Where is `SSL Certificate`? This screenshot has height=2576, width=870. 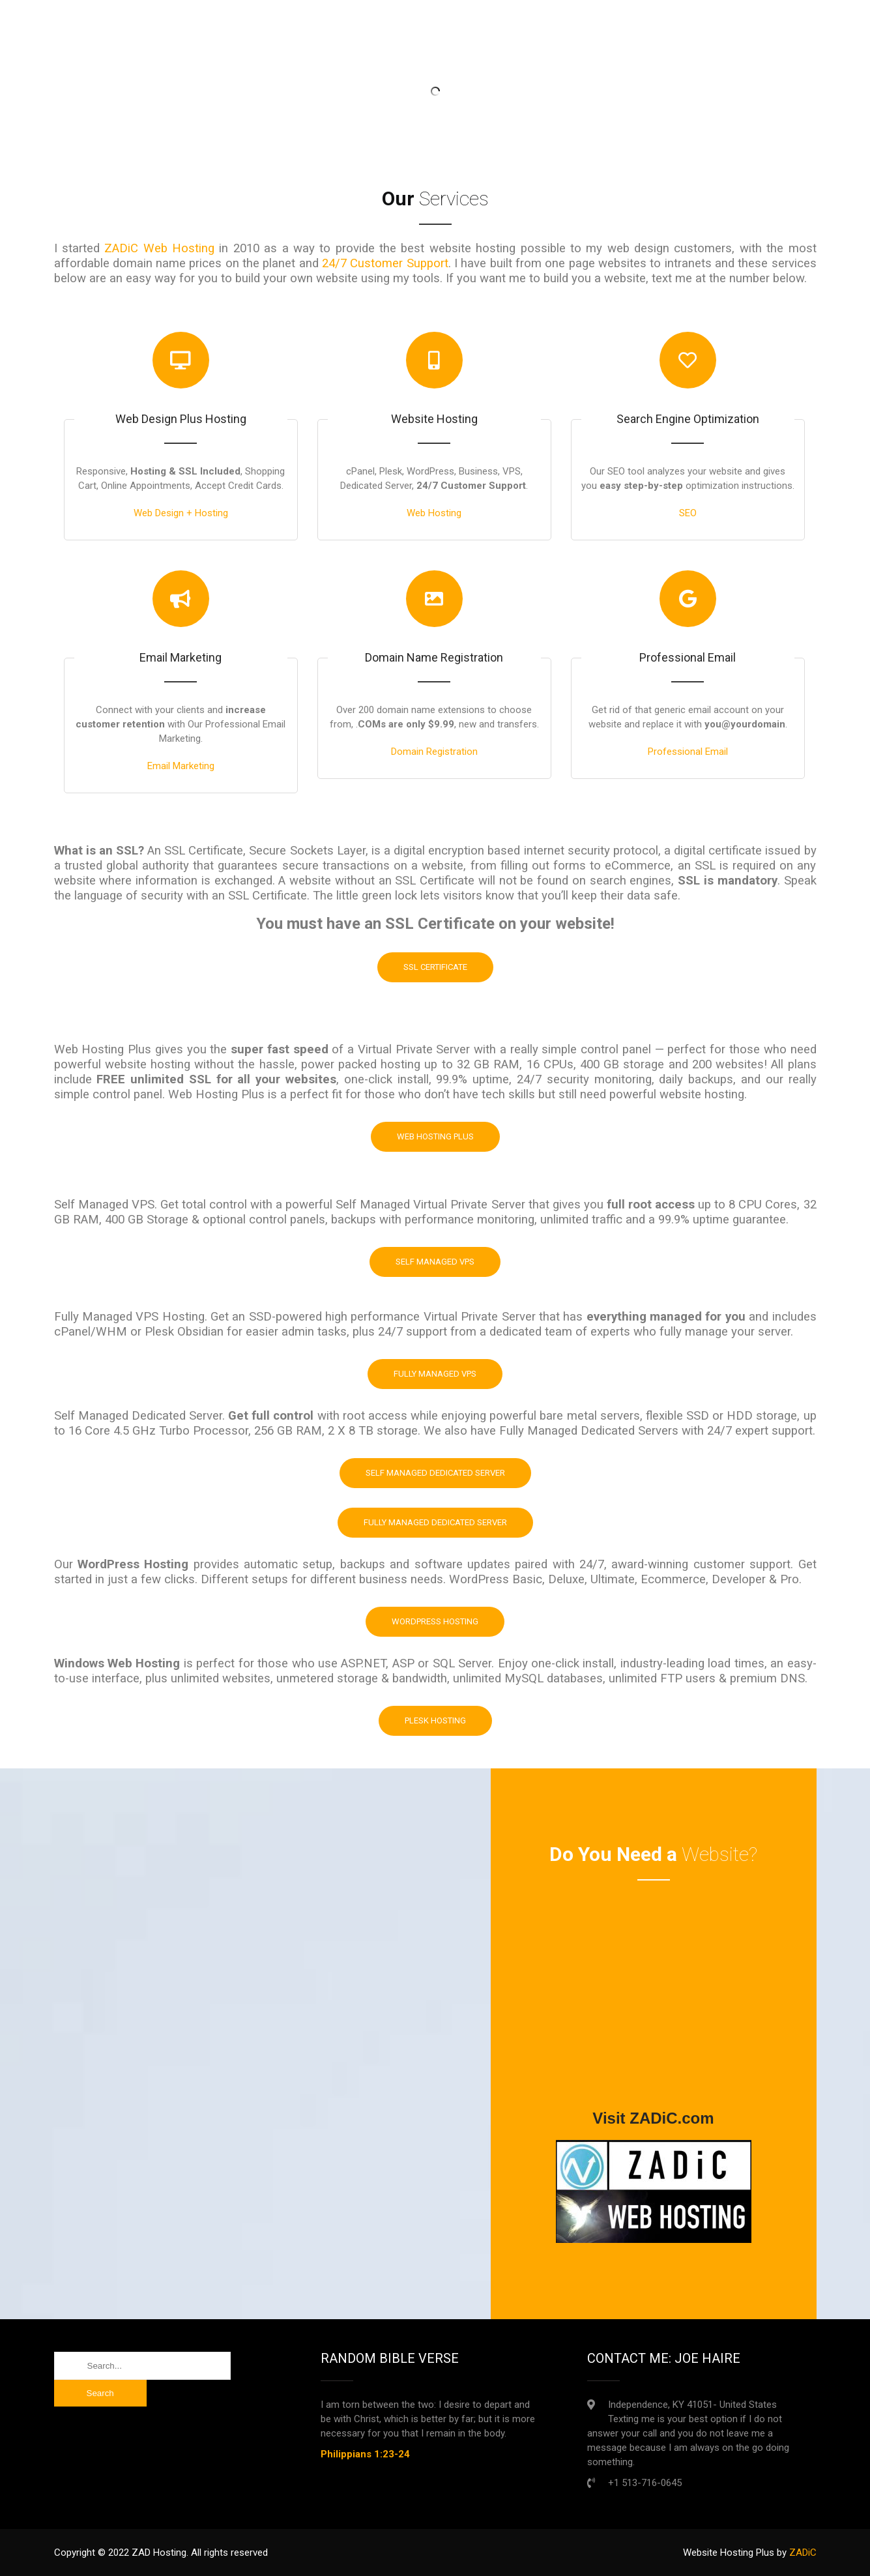 SSL Certificate is located at coordinates (435, 967).